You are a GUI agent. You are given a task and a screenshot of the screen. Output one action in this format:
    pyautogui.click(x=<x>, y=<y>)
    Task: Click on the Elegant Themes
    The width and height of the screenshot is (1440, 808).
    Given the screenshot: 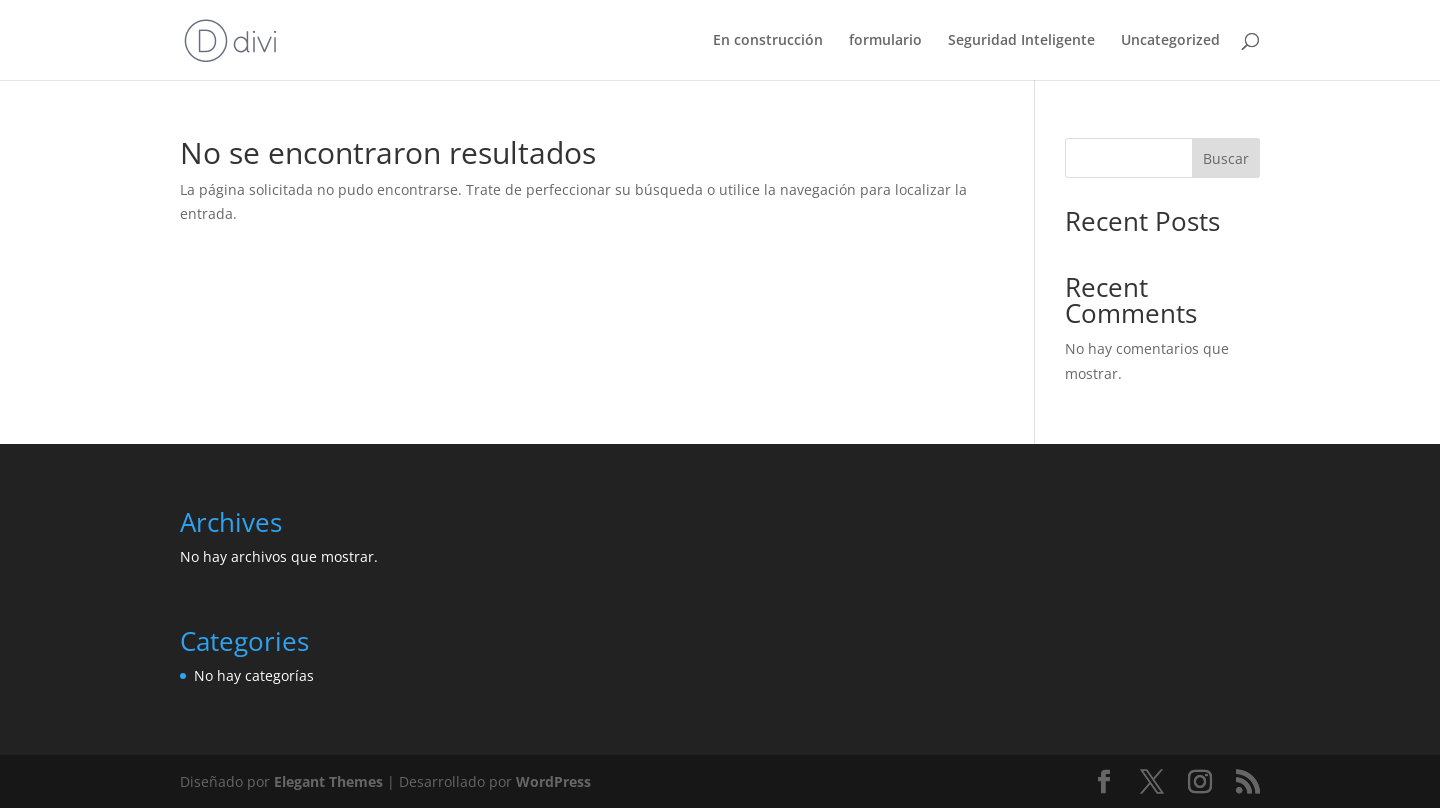 What is the action you would take?
    pyautogui.click(x=328, y=781)
    